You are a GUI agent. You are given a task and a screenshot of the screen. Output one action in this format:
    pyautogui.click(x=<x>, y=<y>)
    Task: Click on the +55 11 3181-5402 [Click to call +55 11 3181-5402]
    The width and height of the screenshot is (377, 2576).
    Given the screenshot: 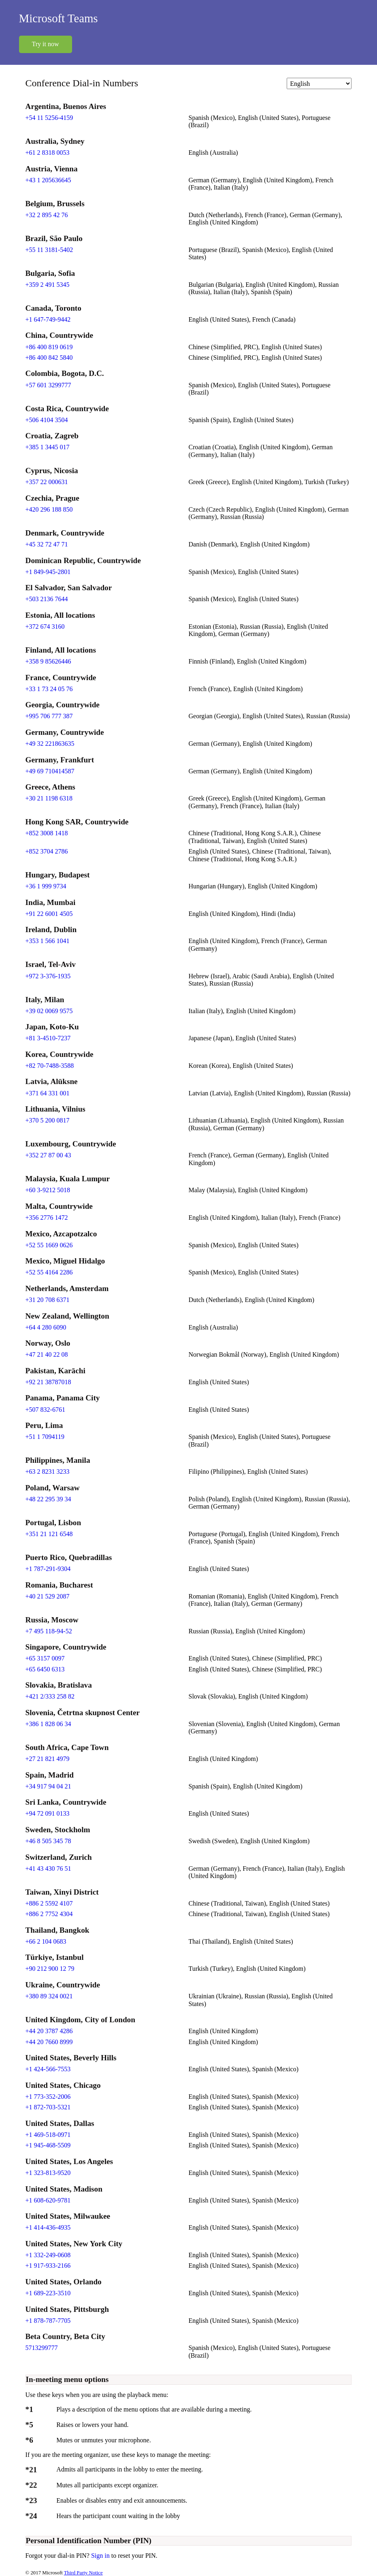 What is the action you would take?
    pyautogui.click(x=49, y=249)
    